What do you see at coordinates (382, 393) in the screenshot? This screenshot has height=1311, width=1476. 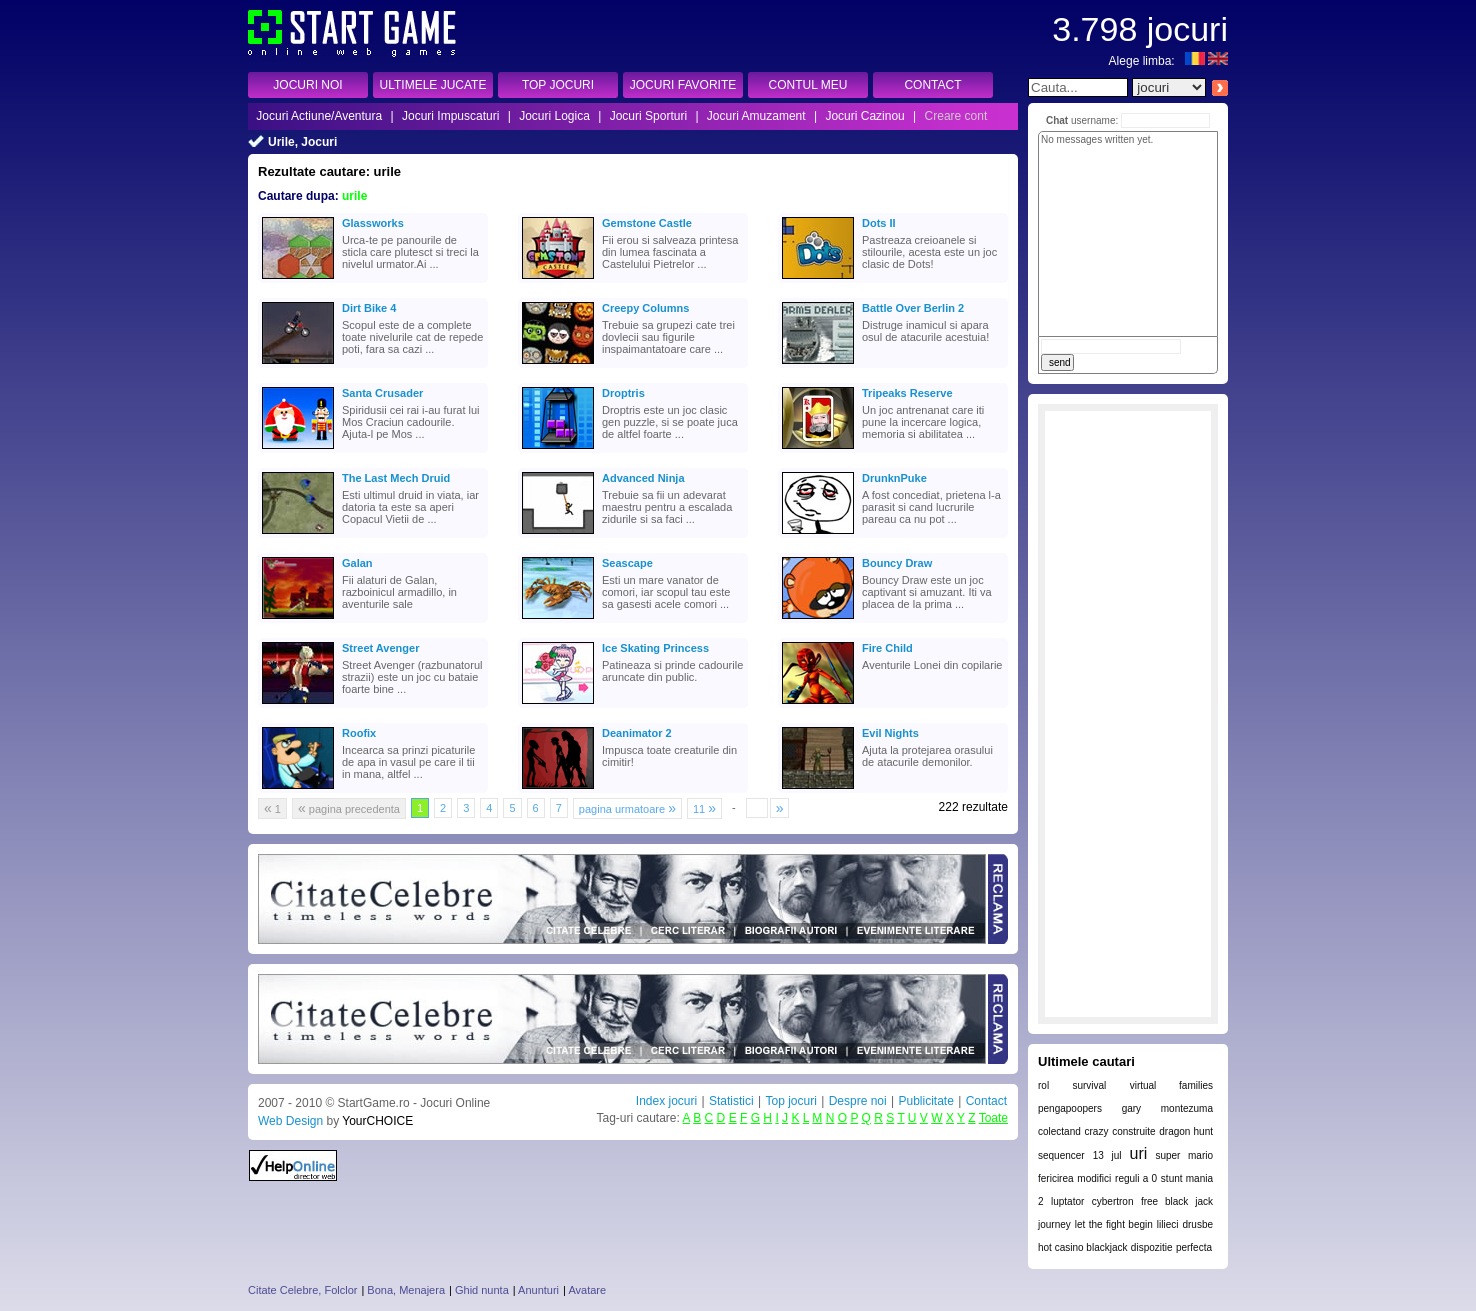 I see `Santa Crusader` at bounding box center [382, 393].